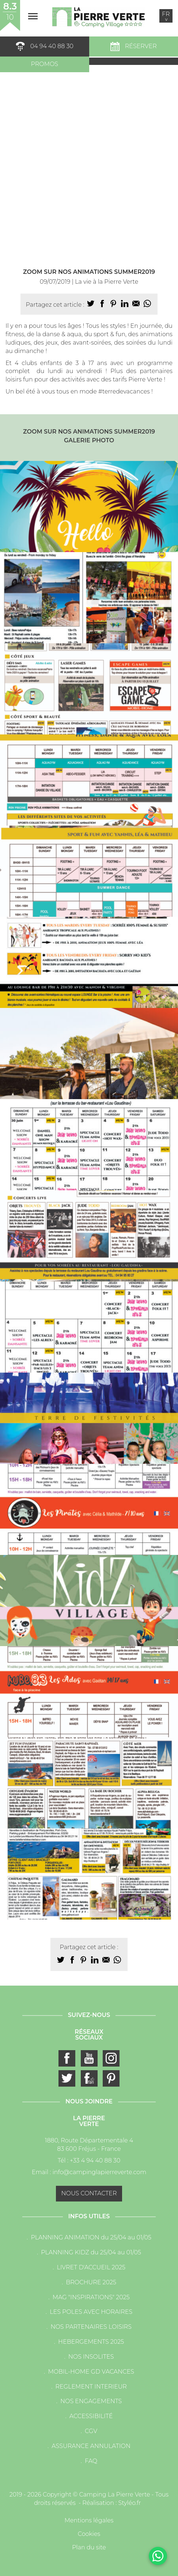 The image size is (178, 2576). I want to click on NOS ENGAGEMENTS, so click(91, 2401).